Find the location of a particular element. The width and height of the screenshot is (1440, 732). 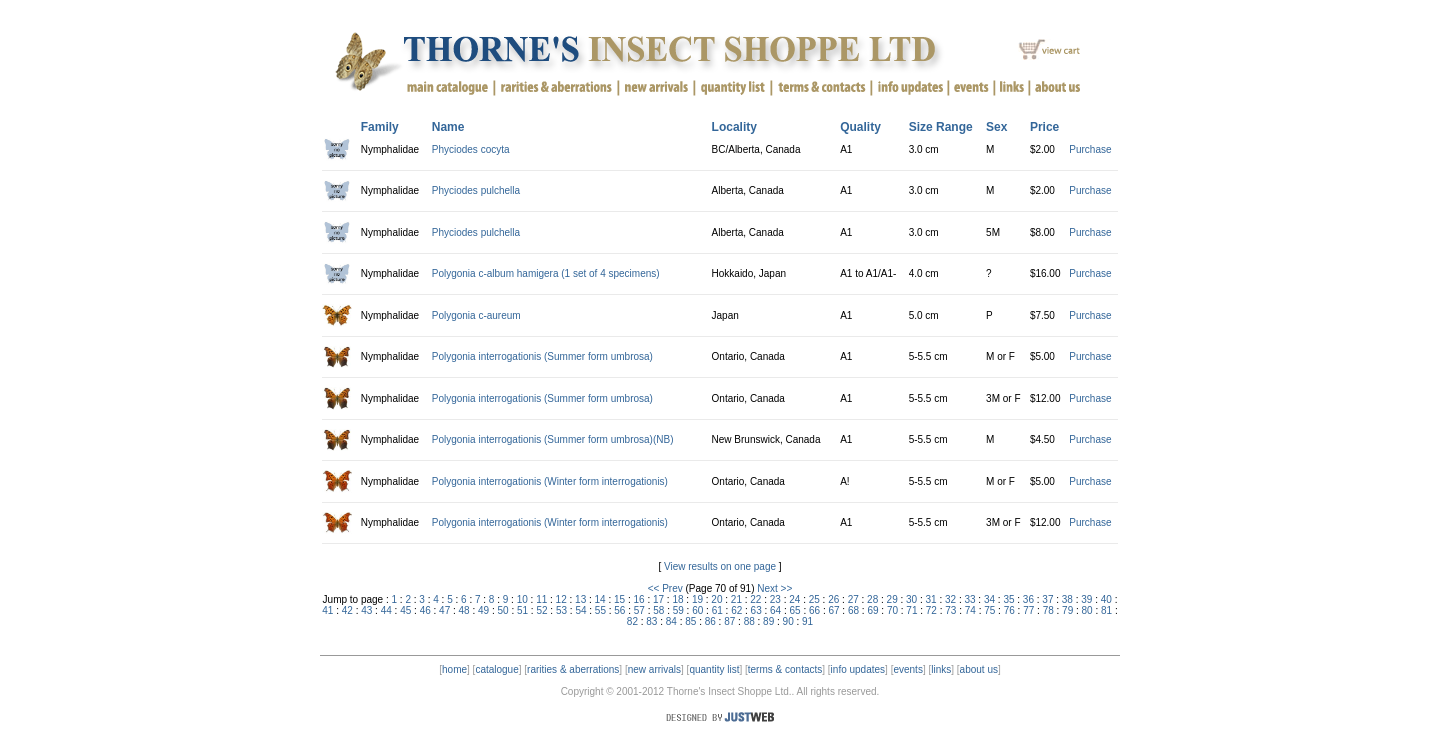

37 is located at coordinates (1047, 599).